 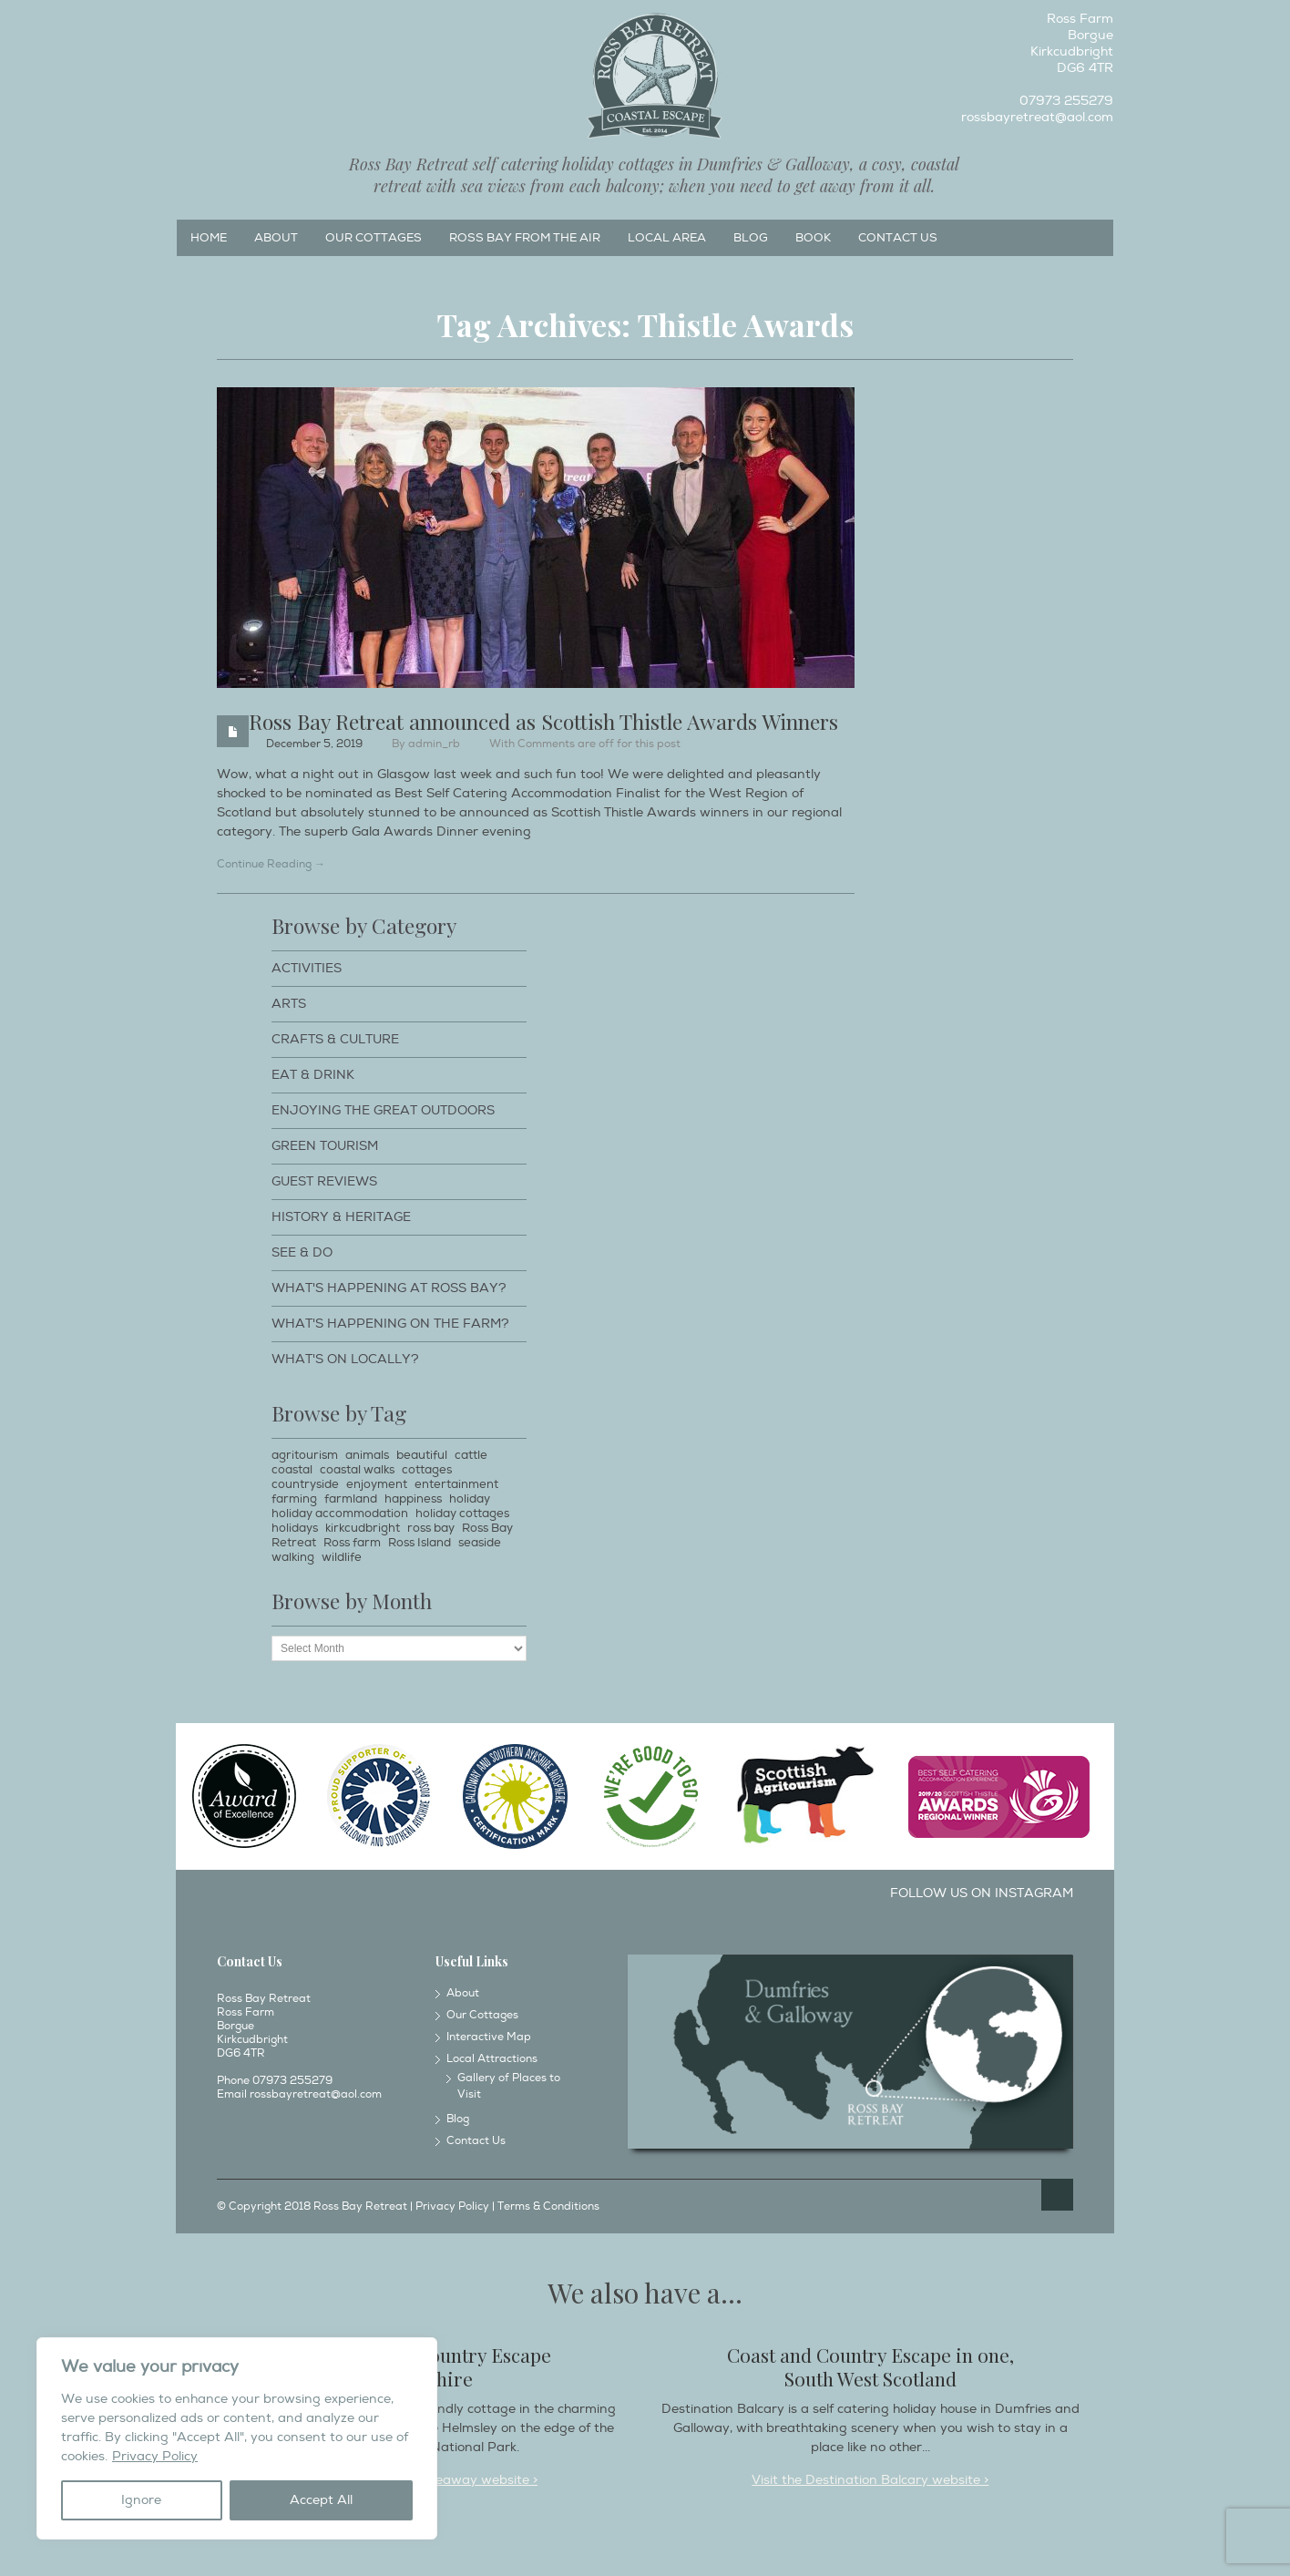 What do you see at coordinates (294, 1528) in the screenshot?
I see `holidays` at bounding box center [294, 1528].